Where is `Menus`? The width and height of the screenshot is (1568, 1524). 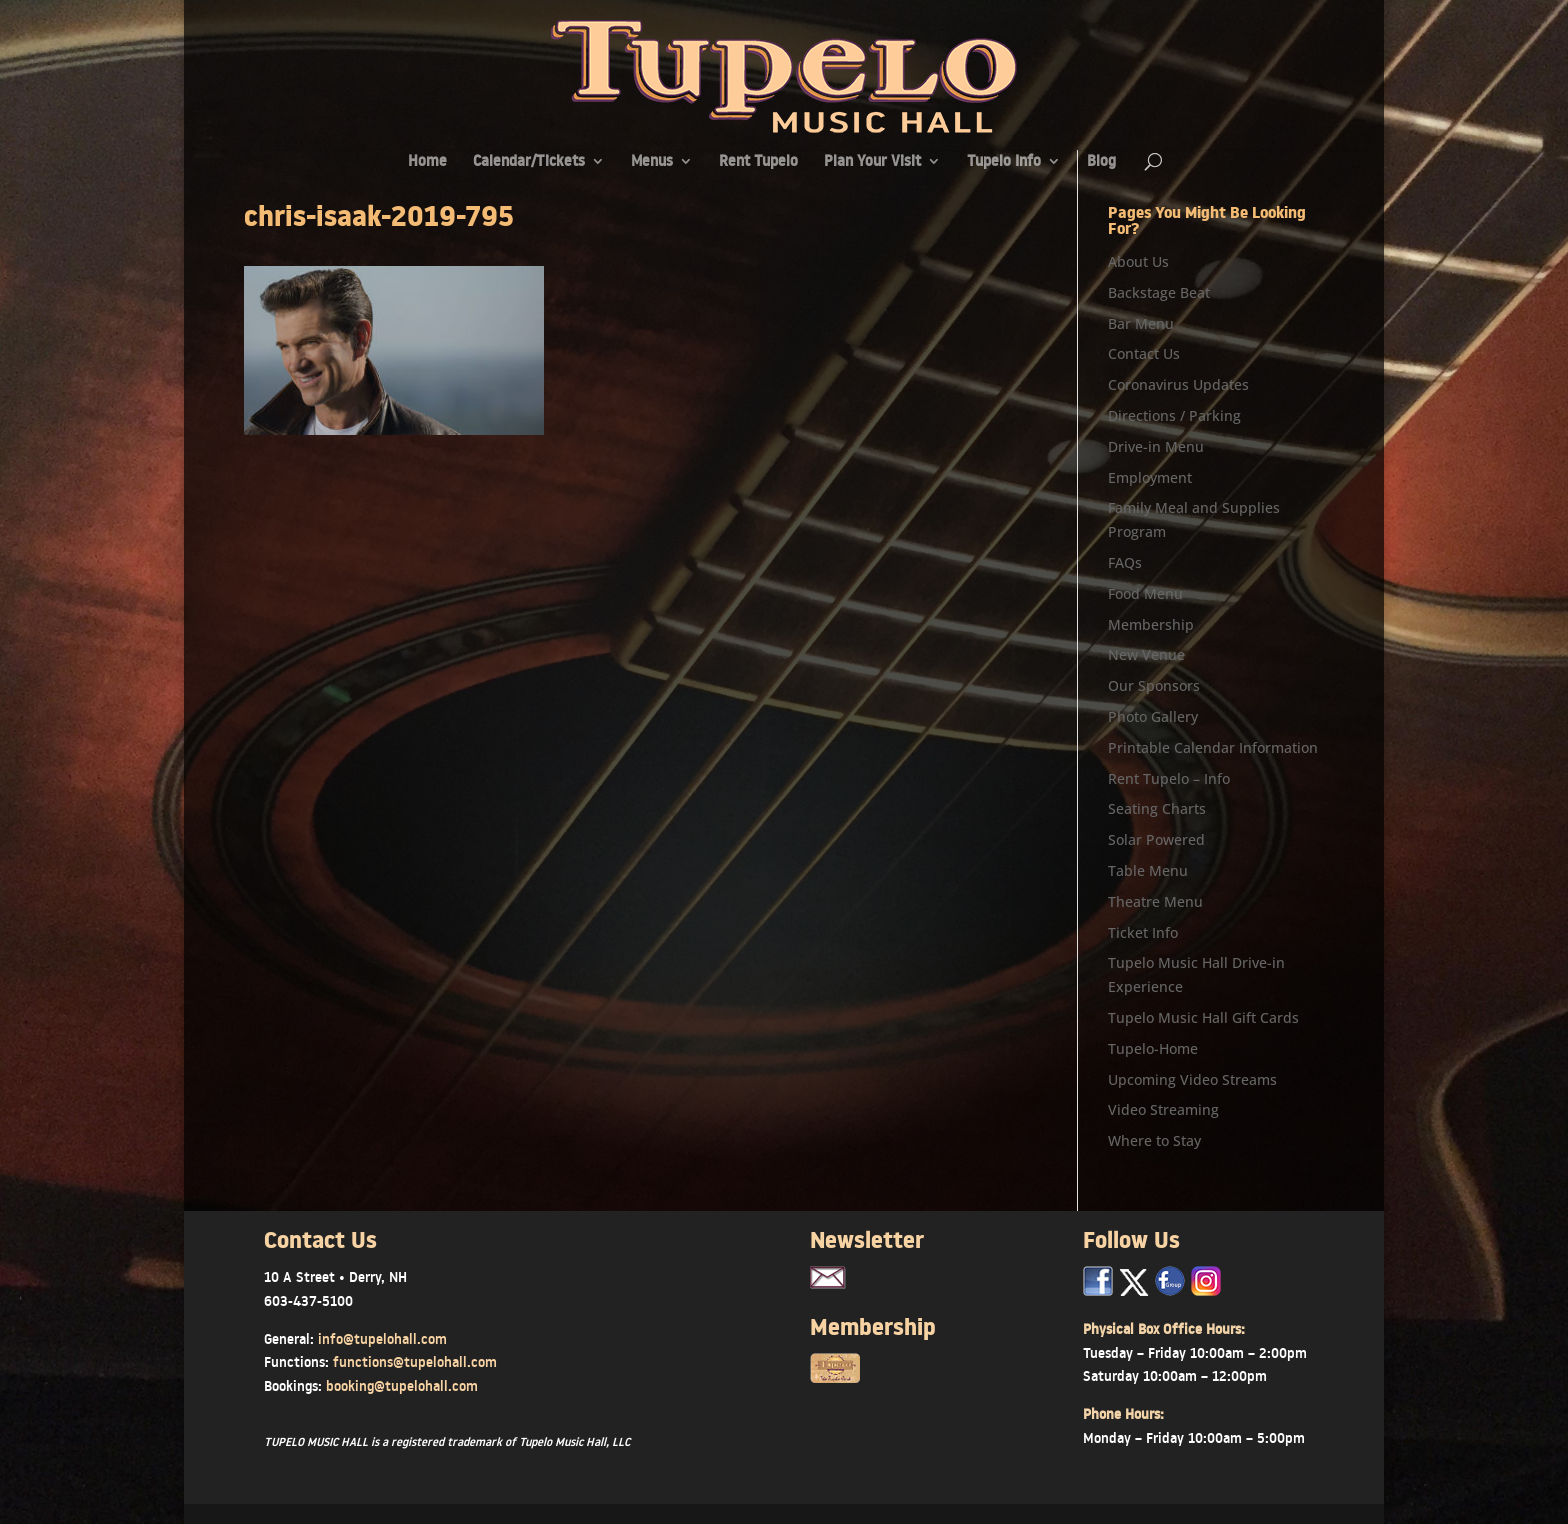
Menus is located at coordinates (652, 162).